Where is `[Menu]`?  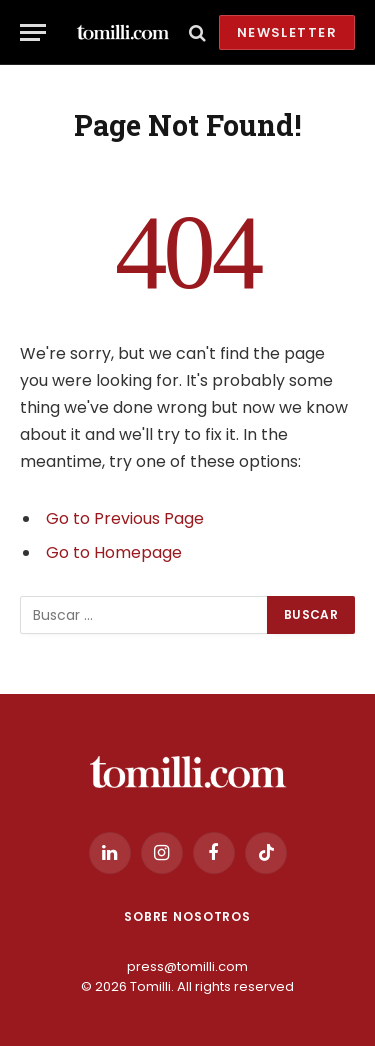 [Menu] is located at coordinates (33, 32).